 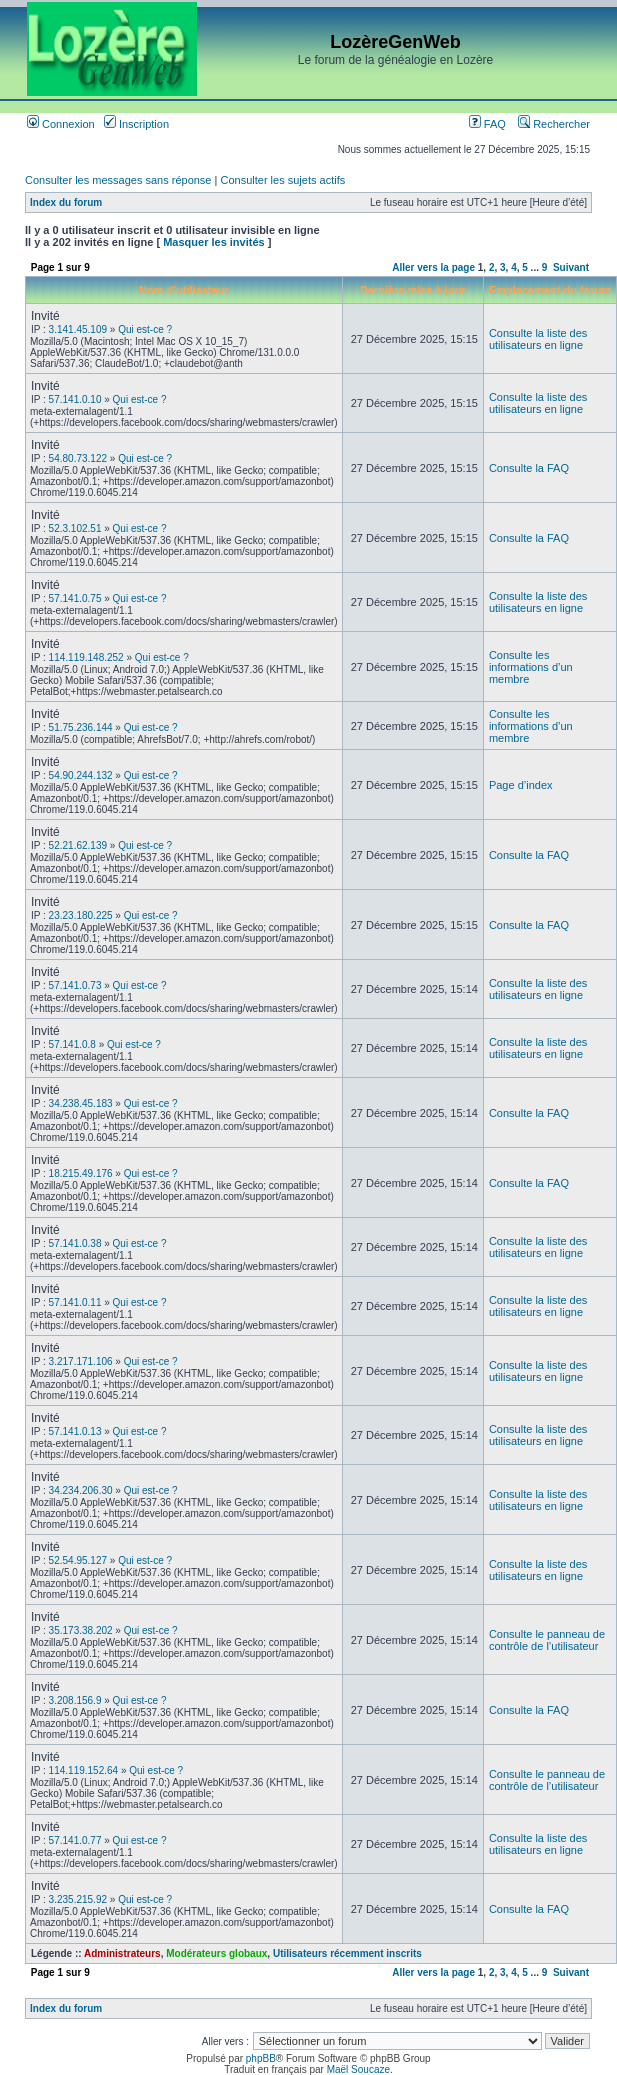 I want to click on Emplacement du forum, so click(x=550, y=290).